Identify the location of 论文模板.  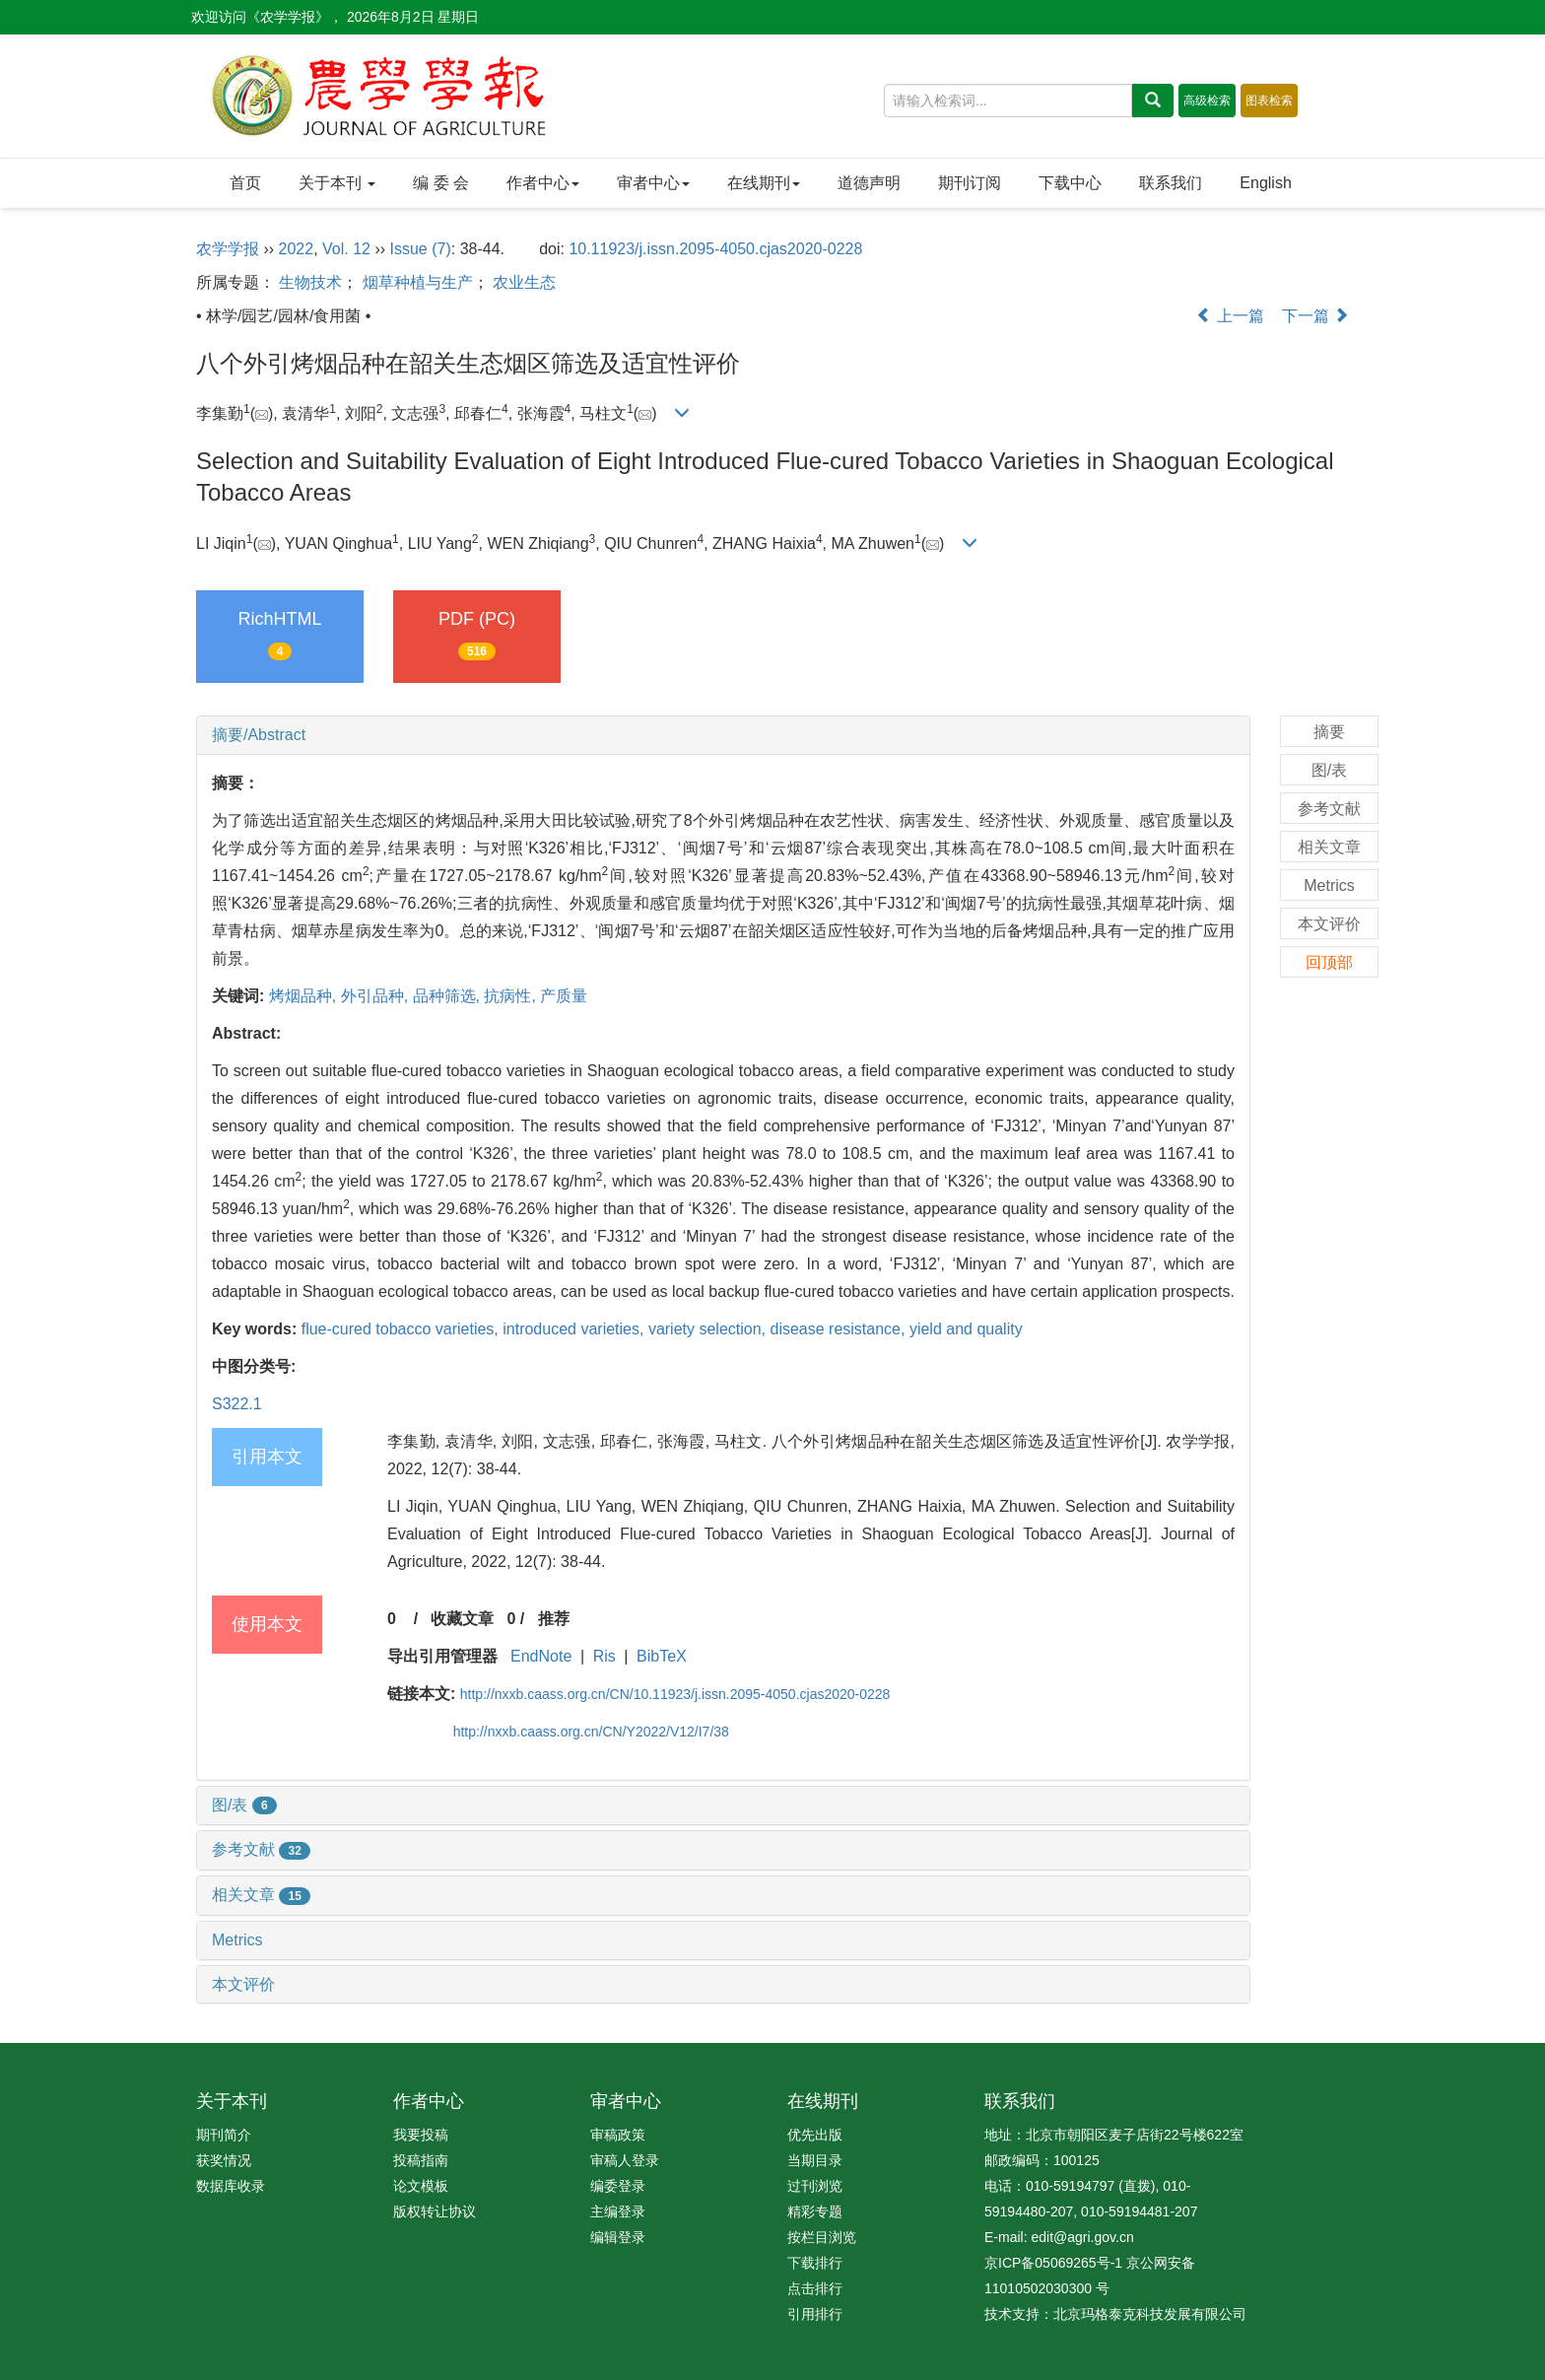
(420, 2186).